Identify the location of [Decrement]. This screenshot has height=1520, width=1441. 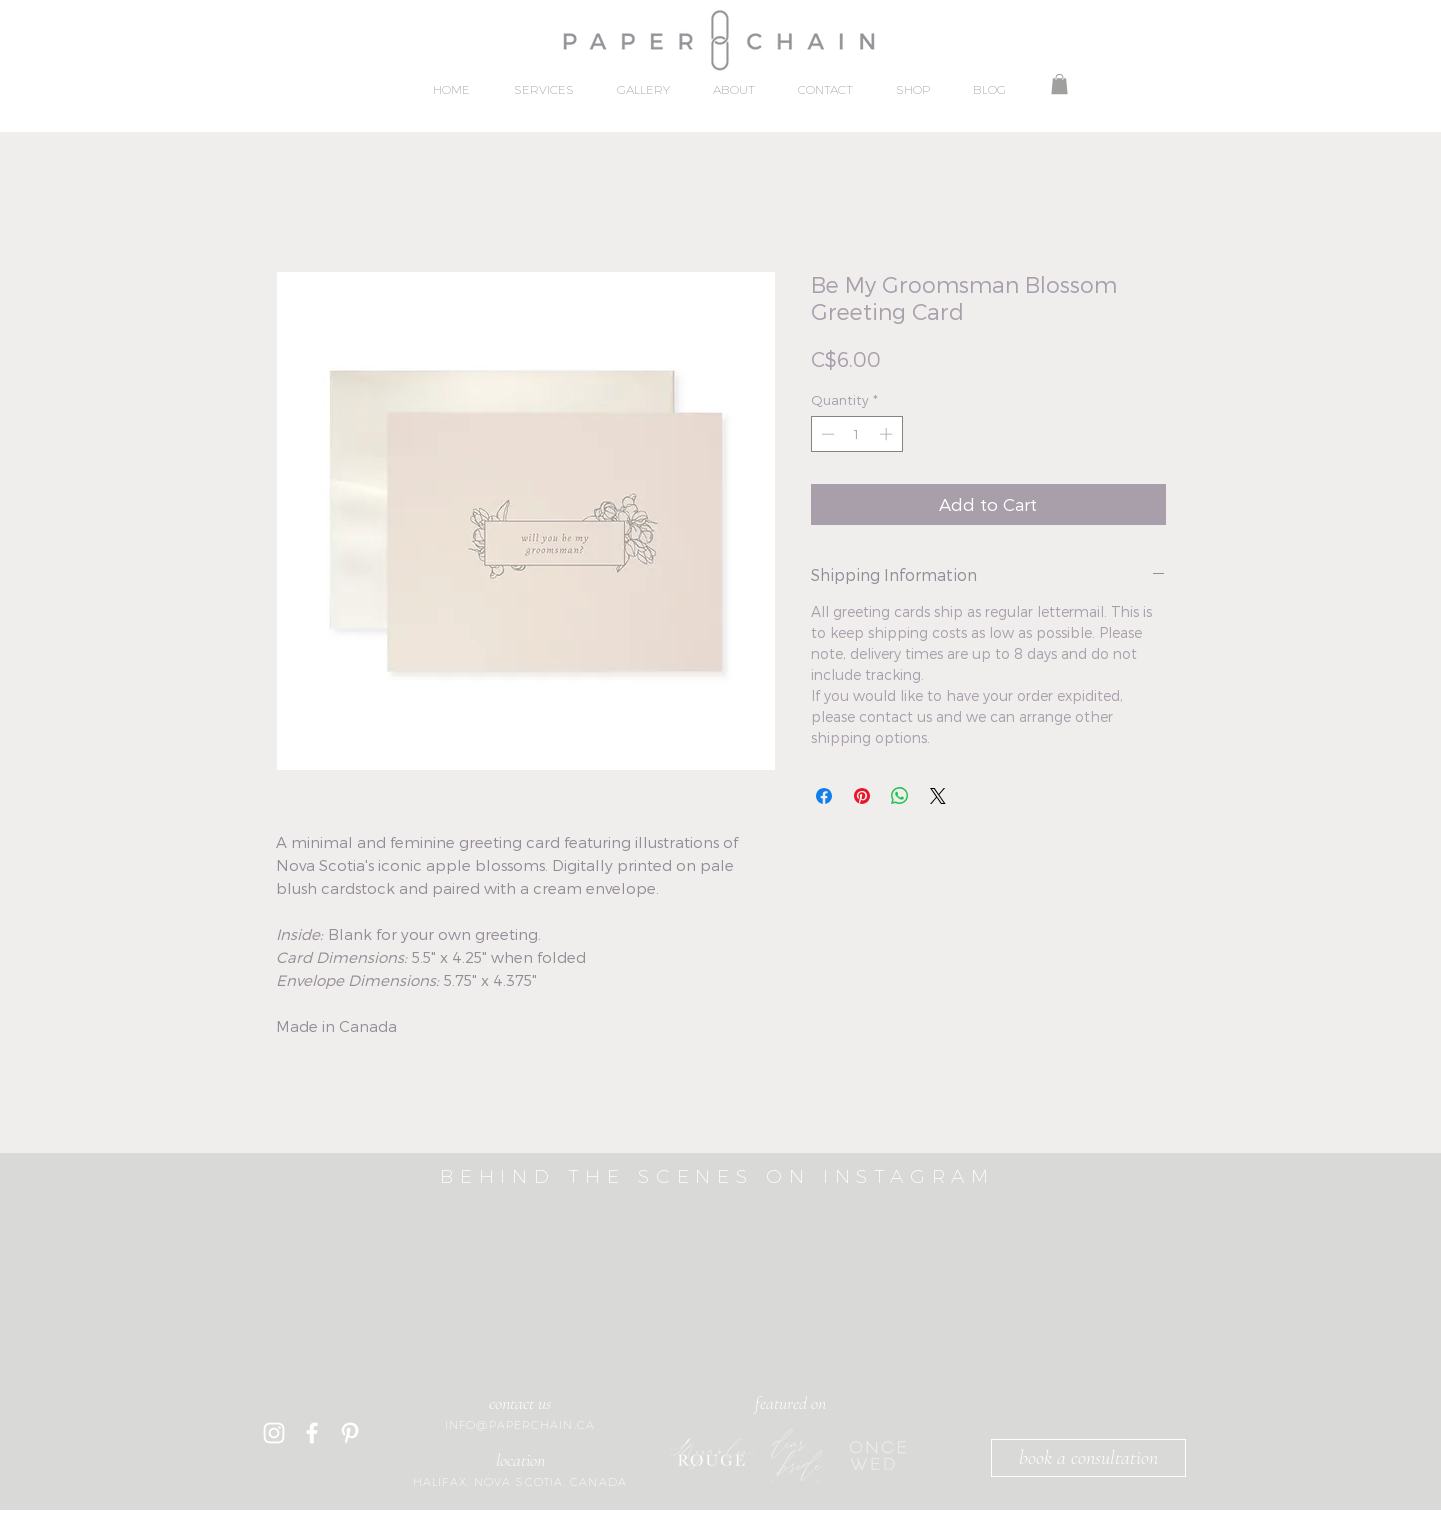
(826, 434).